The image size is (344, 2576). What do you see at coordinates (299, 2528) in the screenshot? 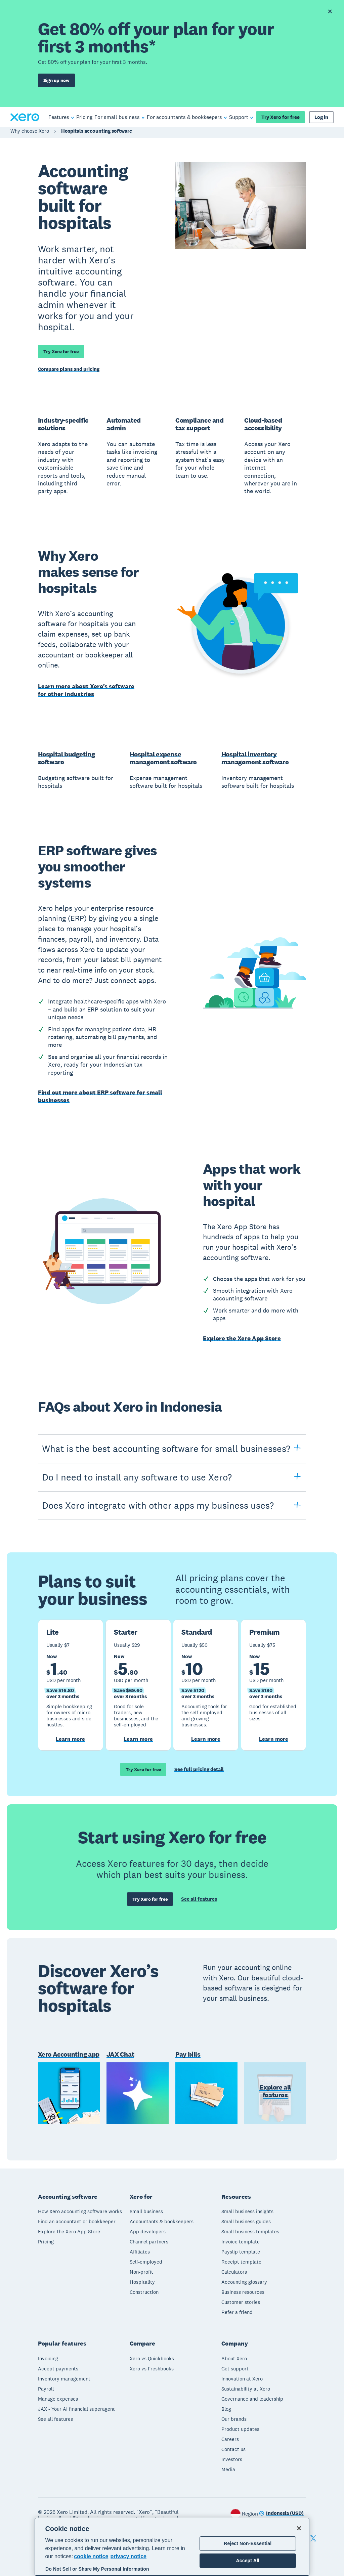
I see `[Close]` at bounding box center [299, 2528].